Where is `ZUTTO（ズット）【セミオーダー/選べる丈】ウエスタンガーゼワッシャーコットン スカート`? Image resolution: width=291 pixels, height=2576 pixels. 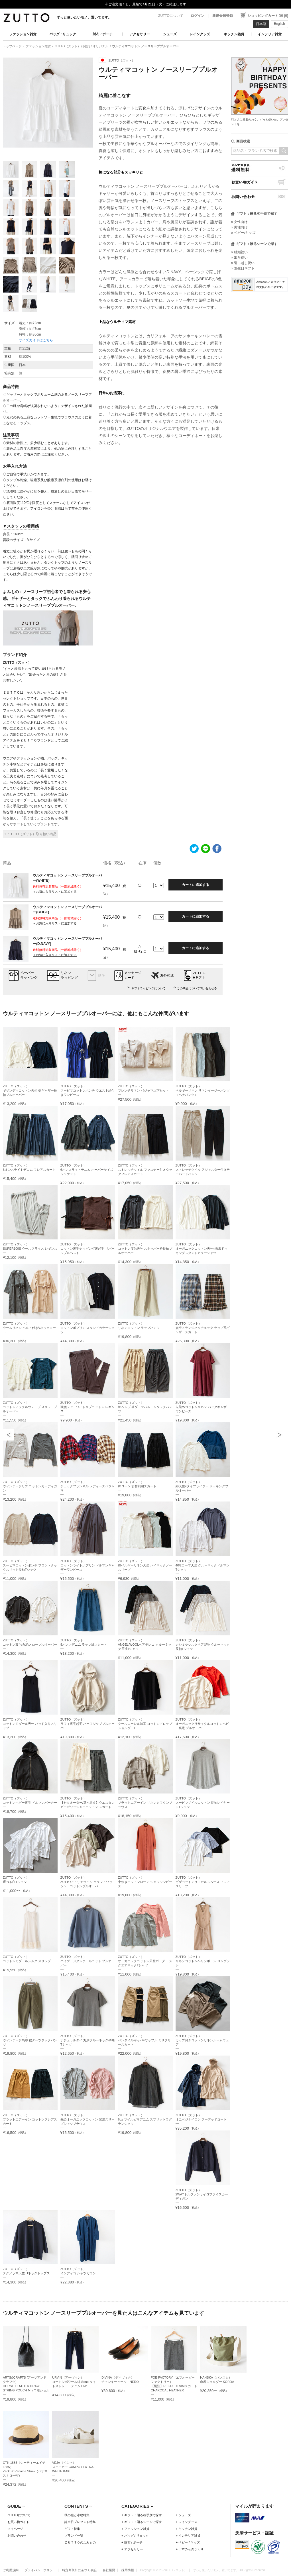 ZUTTO（ズット）【セミオーダー/選べる丈】ウエスタンガーゼワッシャーコットン スカート is located at coordinates (87, 1803).